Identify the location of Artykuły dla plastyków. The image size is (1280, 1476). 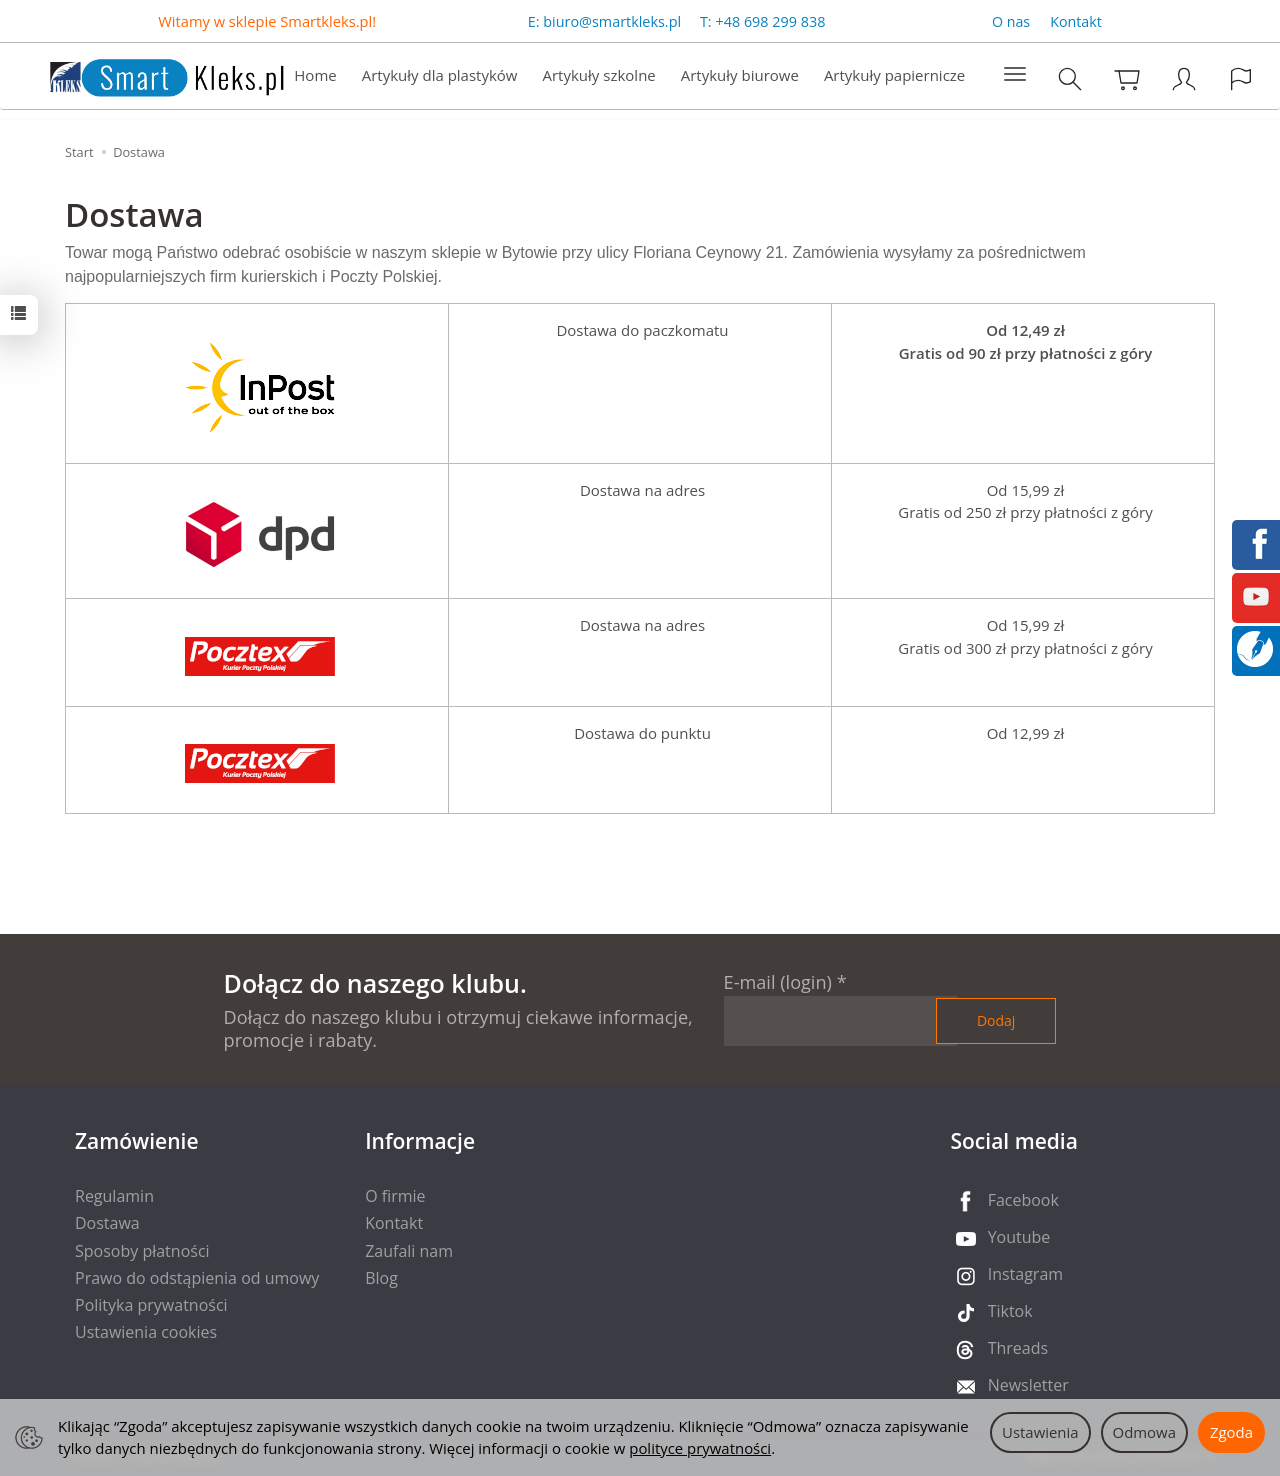
(440, 76).